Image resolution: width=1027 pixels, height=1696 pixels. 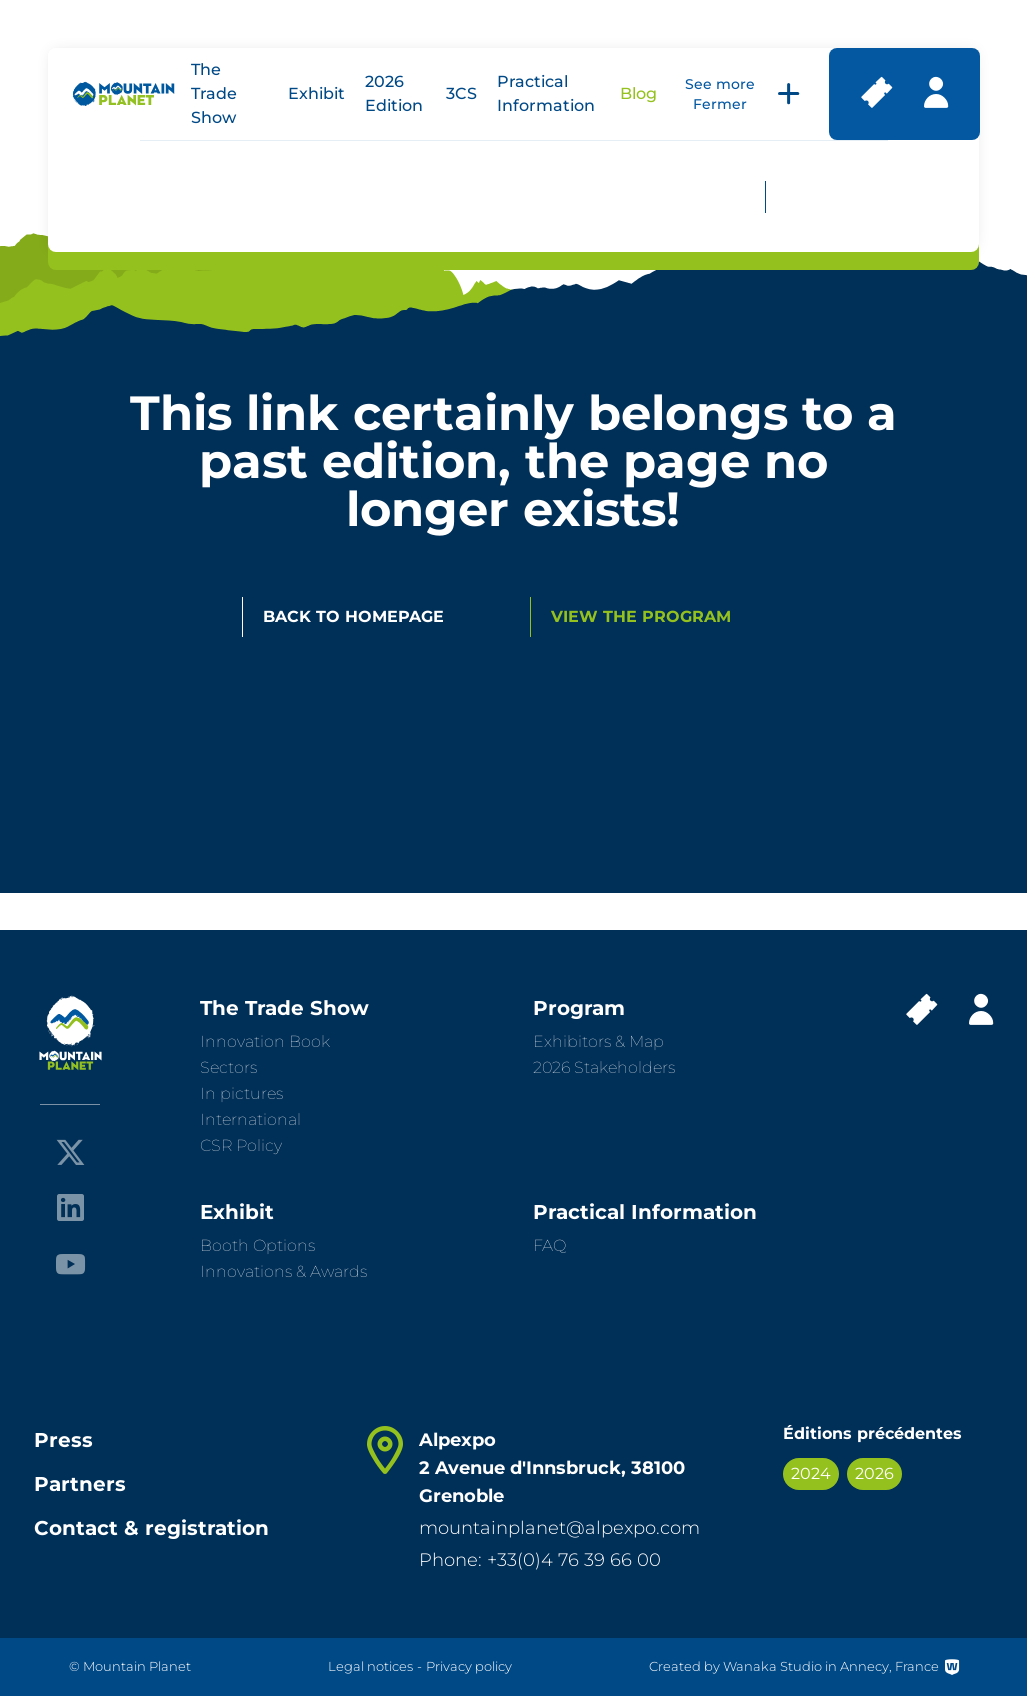 I want to click on Legal notices, so click(x=370, y=1666).